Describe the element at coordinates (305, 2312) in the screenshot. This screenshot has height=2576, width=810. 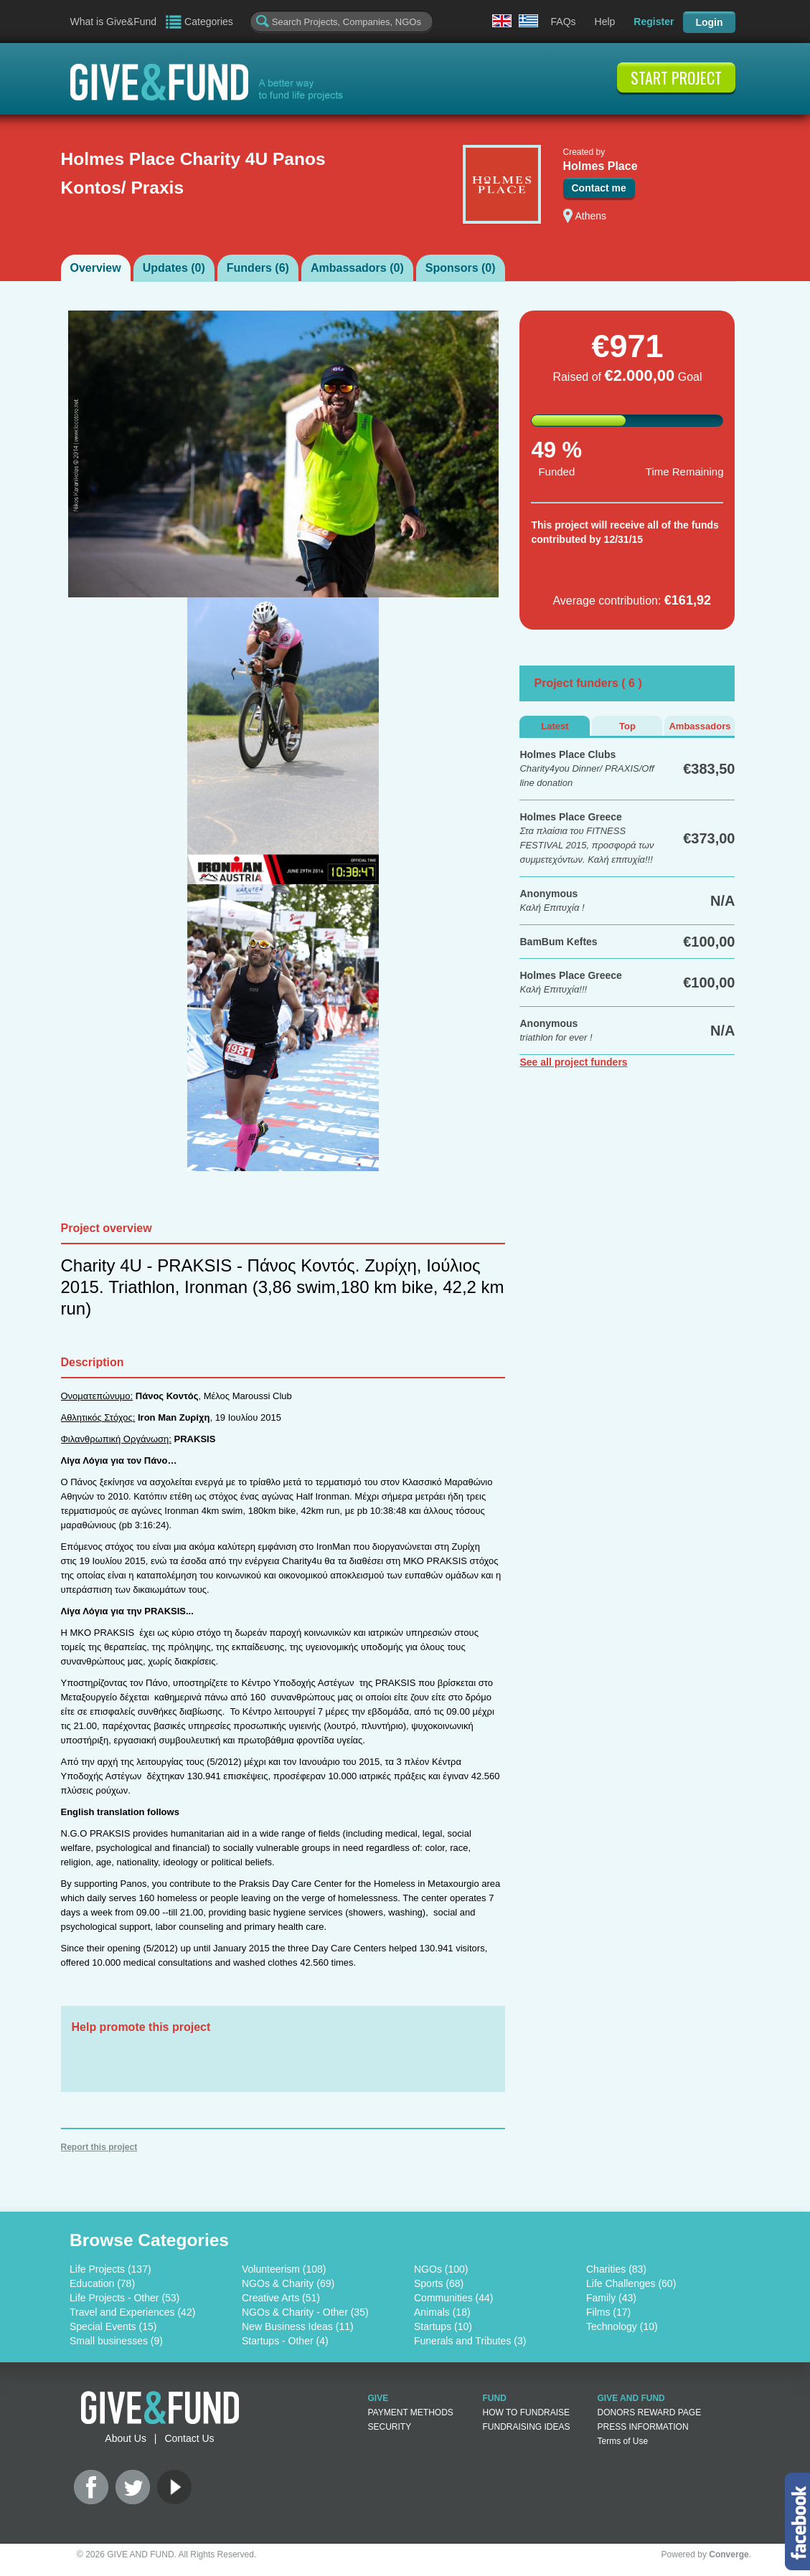
I see `NGOs & Charity - Other (35)` at that location.